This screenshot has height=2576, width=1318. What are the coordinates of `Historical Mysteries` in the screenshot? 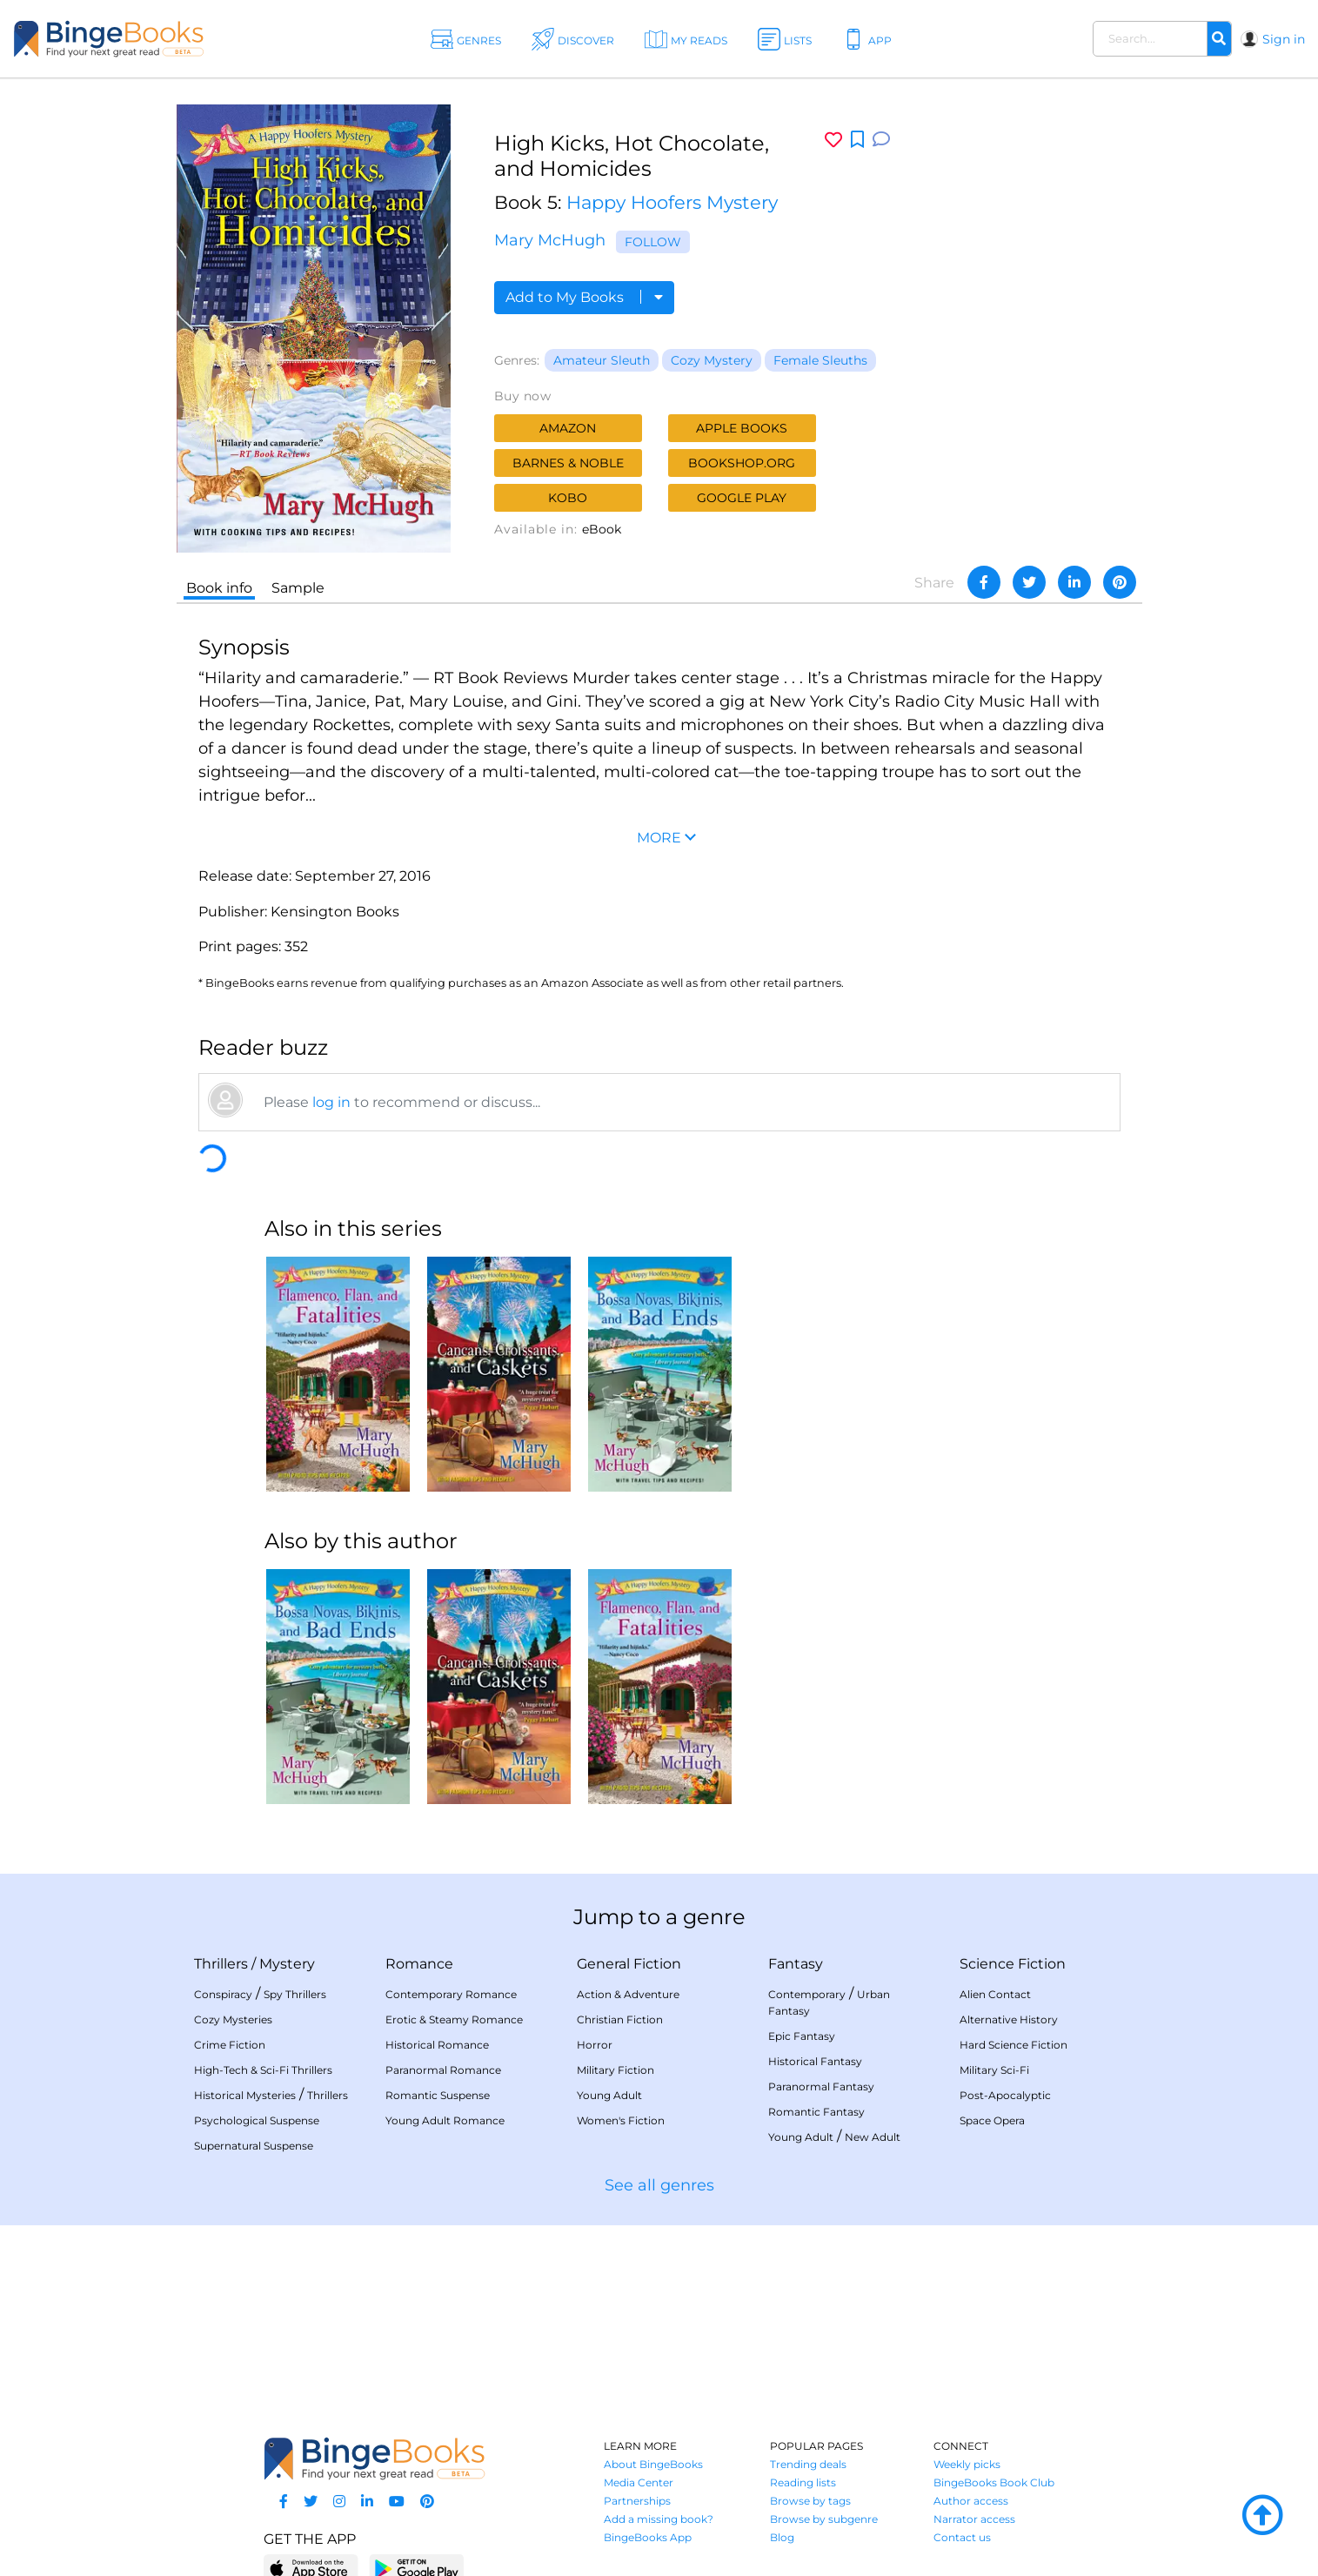 It's located at (245, 2095).